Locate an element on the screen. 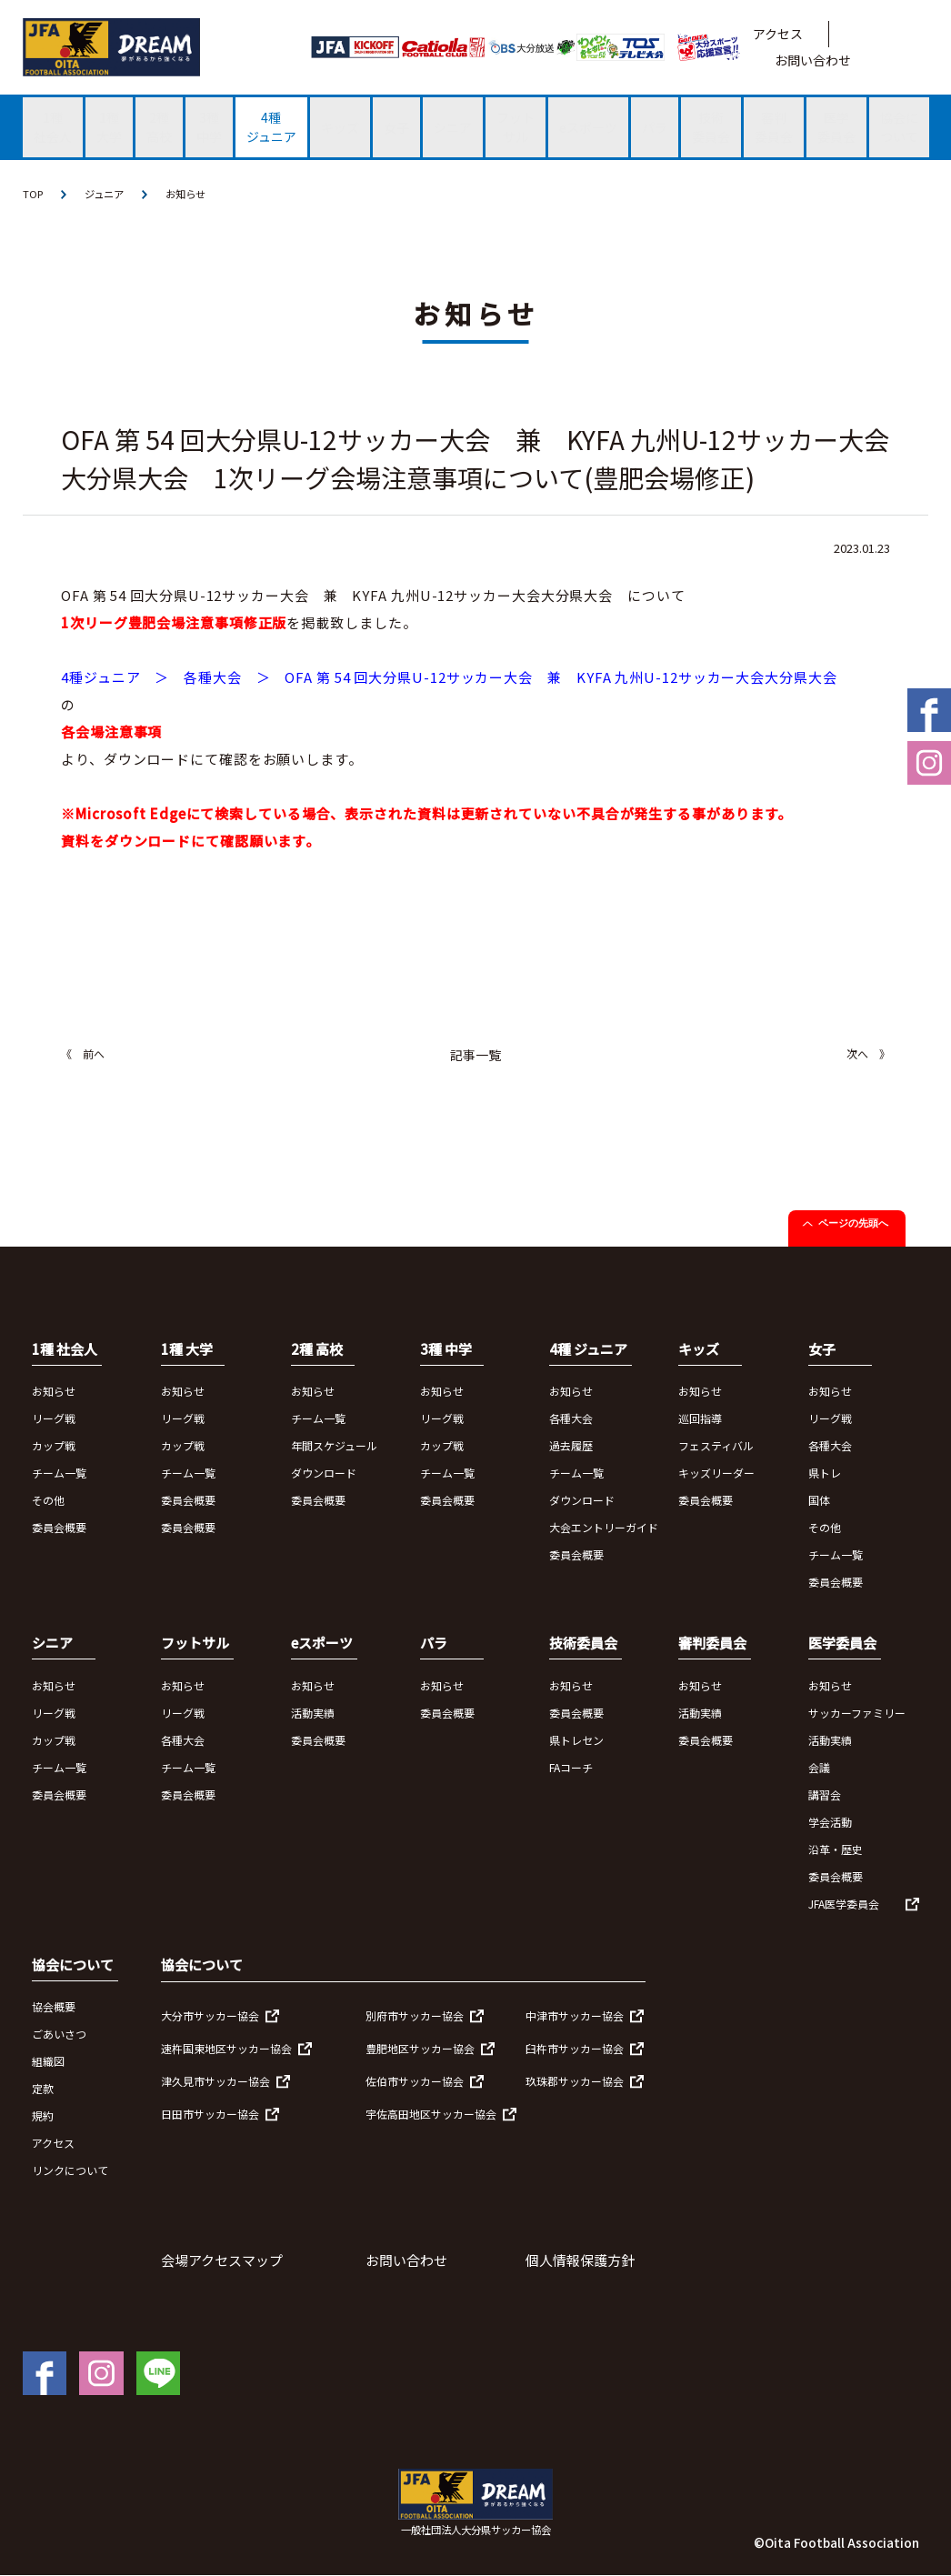 The height and width of the screenshot is (2576, 951). TOP is located at coordinates (34, 194).